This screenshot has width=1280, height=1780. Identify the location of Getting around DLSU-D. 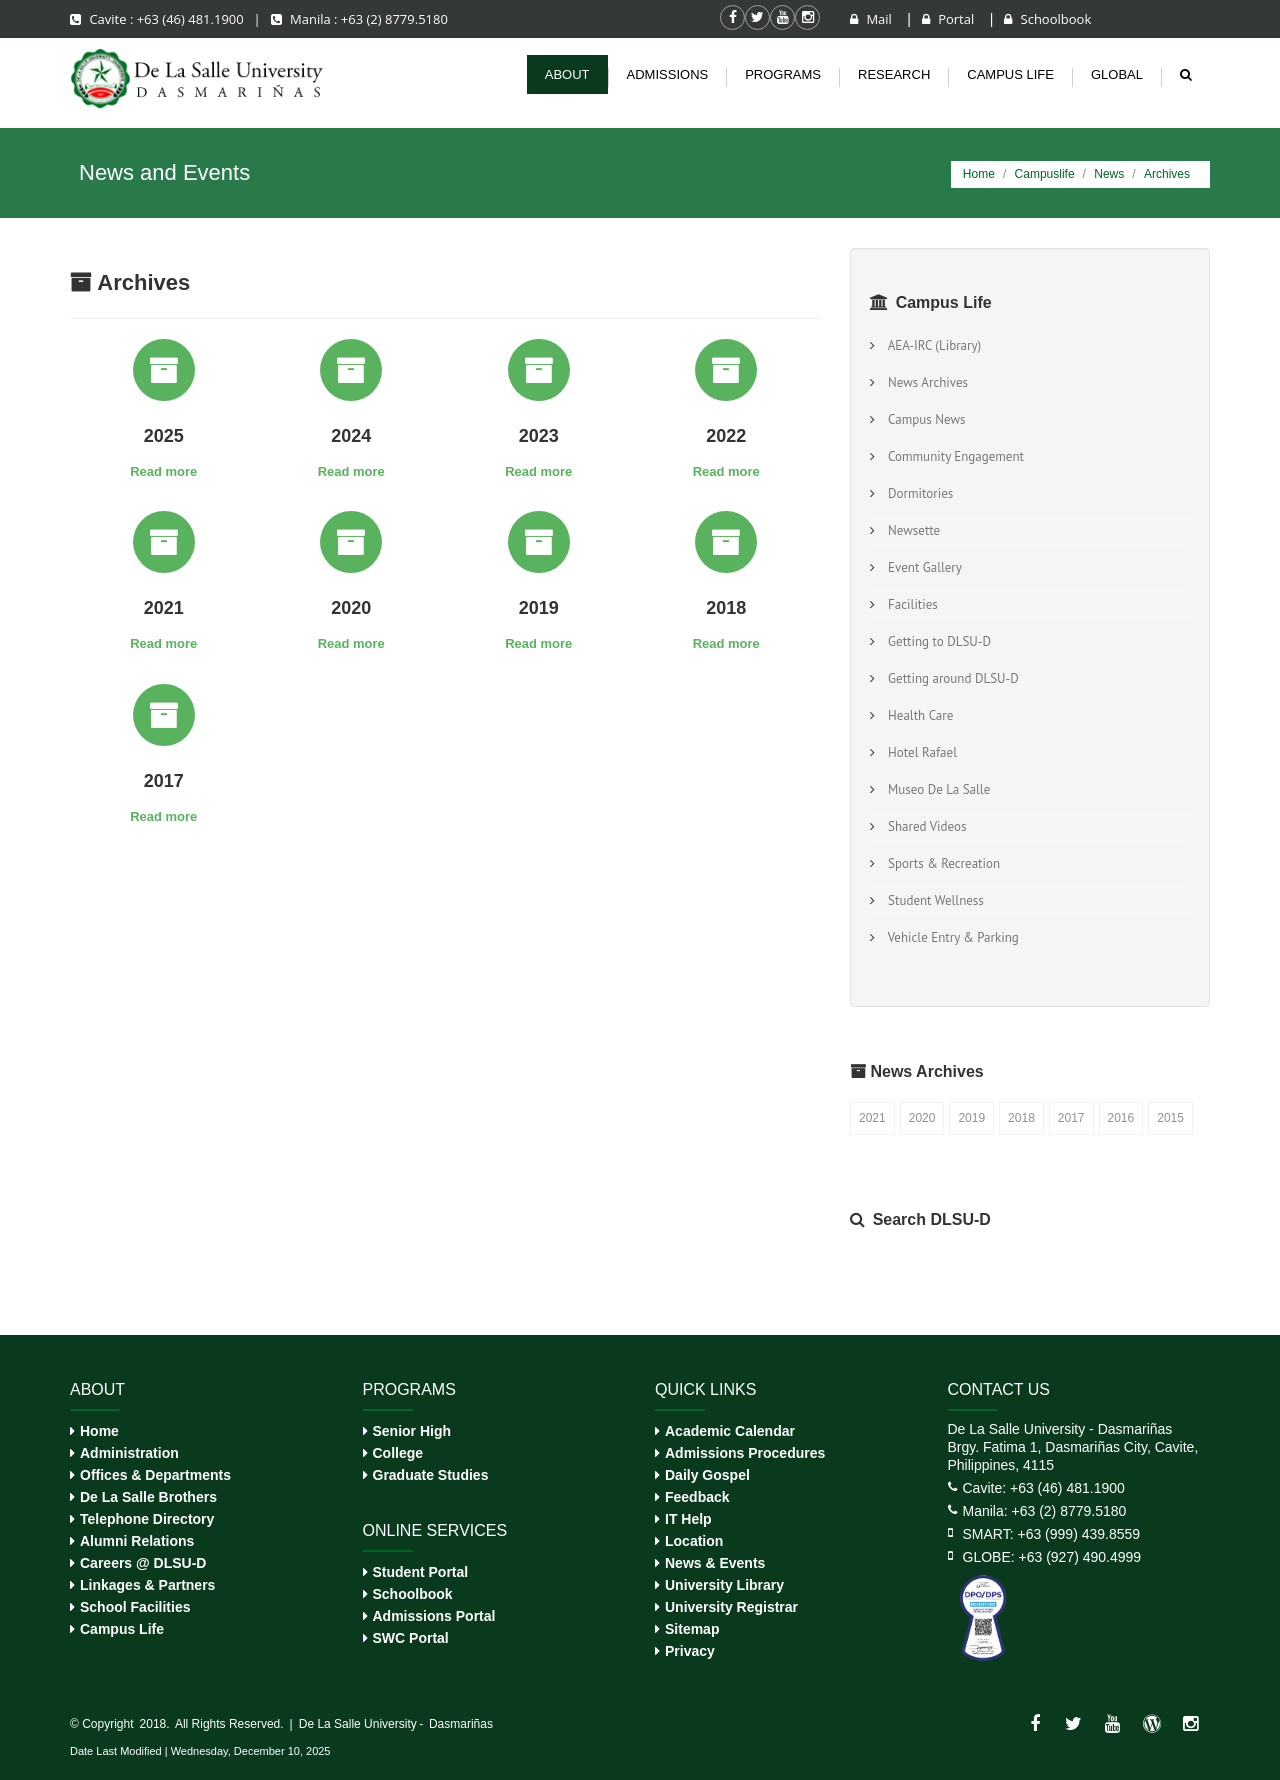
(950, 678).